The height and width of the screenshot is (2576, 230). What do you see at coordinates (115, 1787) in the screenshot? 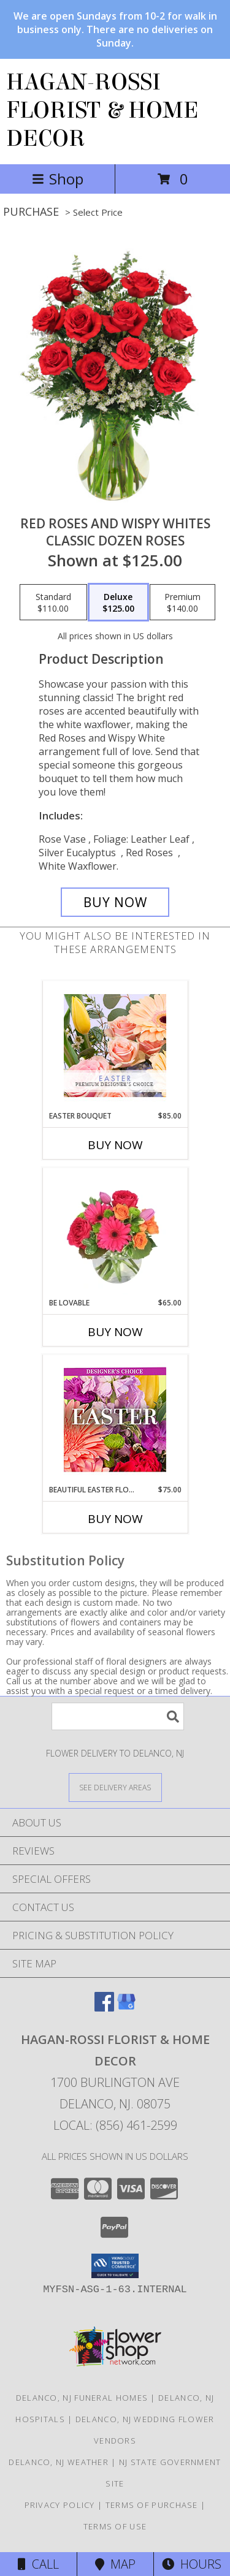
I see `[See Where We Deliver]` at bounding box center [115, 1787].